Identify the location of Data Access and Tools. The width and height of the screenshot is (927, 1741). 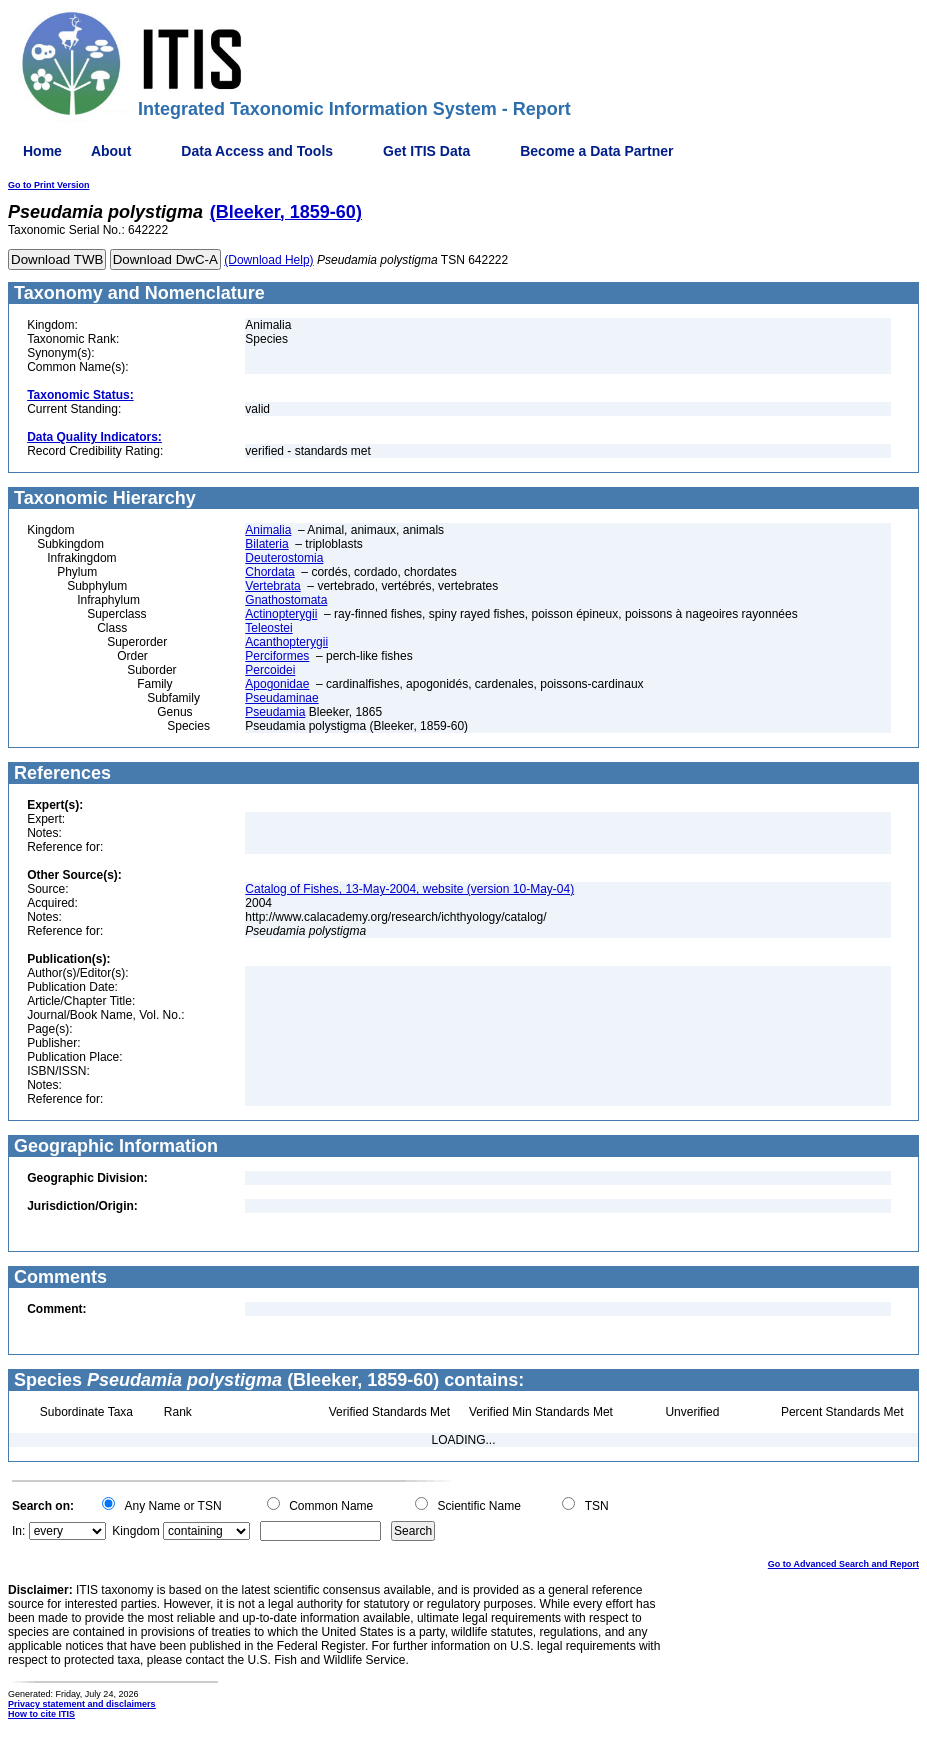
(257, 151).